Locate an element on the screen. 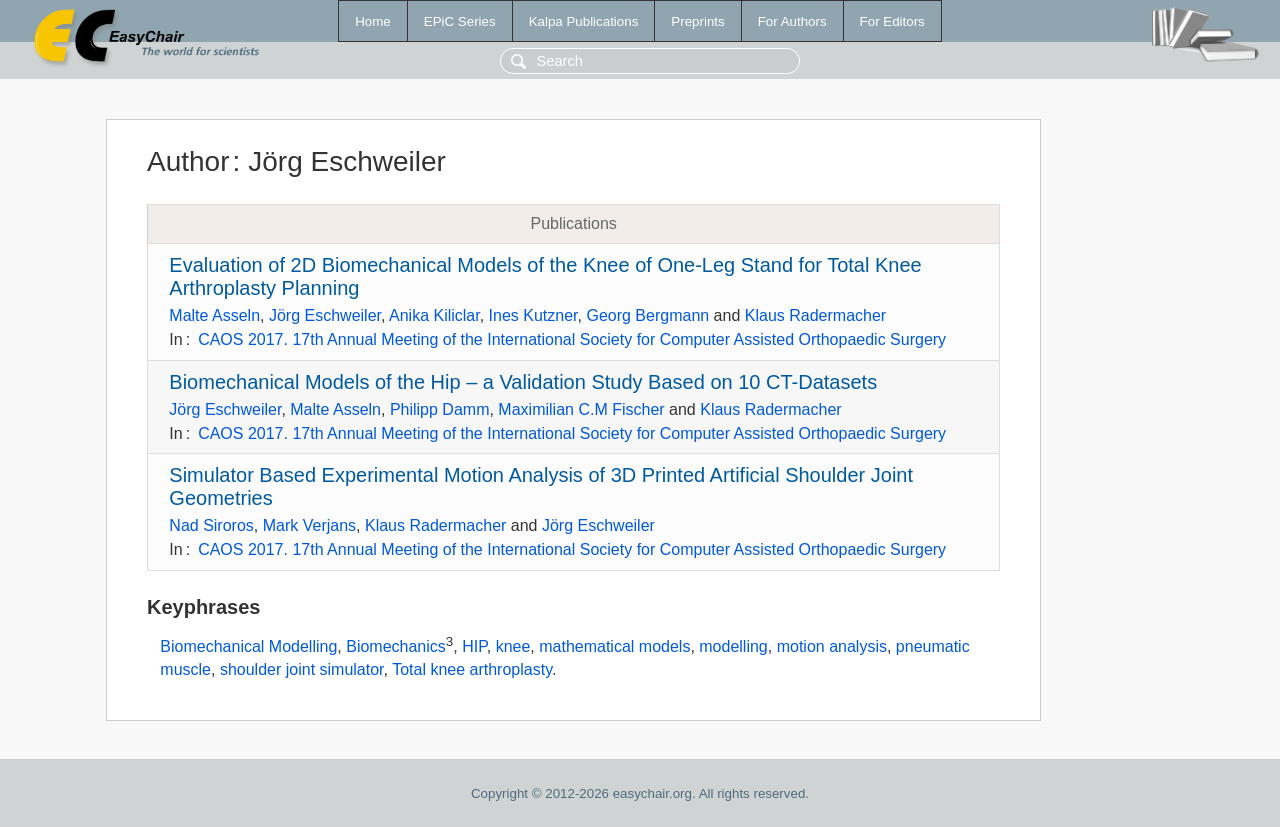  Preprints is located at coordinates (697, 21).